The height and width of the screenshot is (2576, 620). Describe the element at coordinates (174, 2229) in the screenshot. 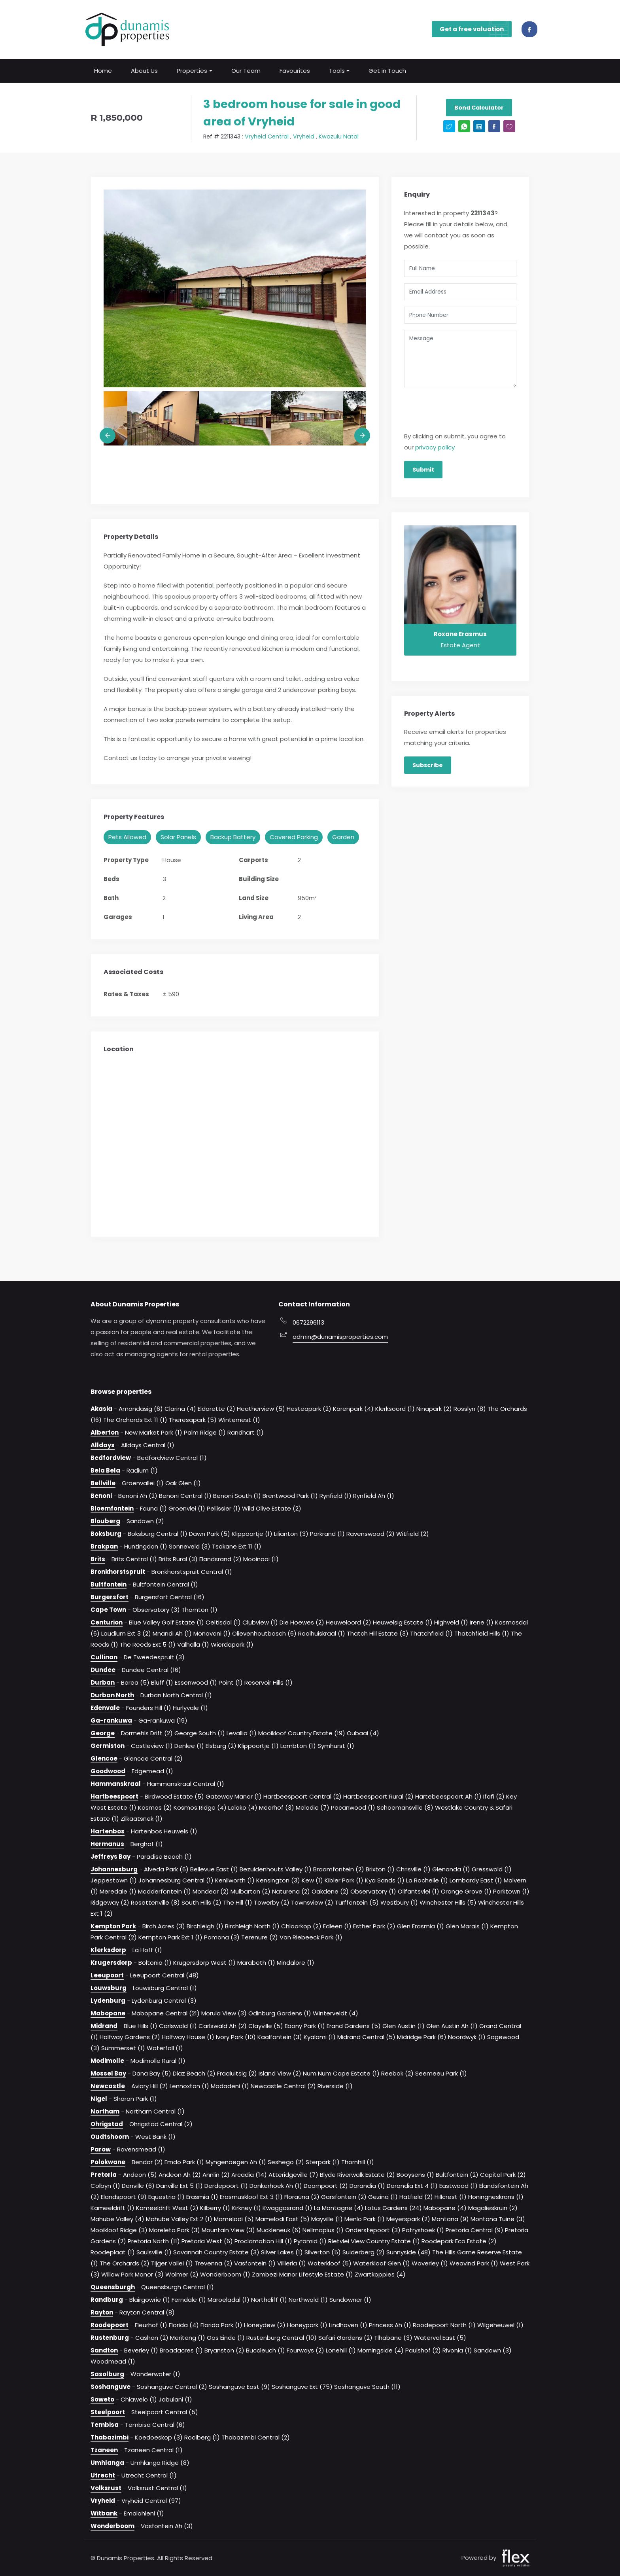

I see `Moreleta Park (3)` at that location.